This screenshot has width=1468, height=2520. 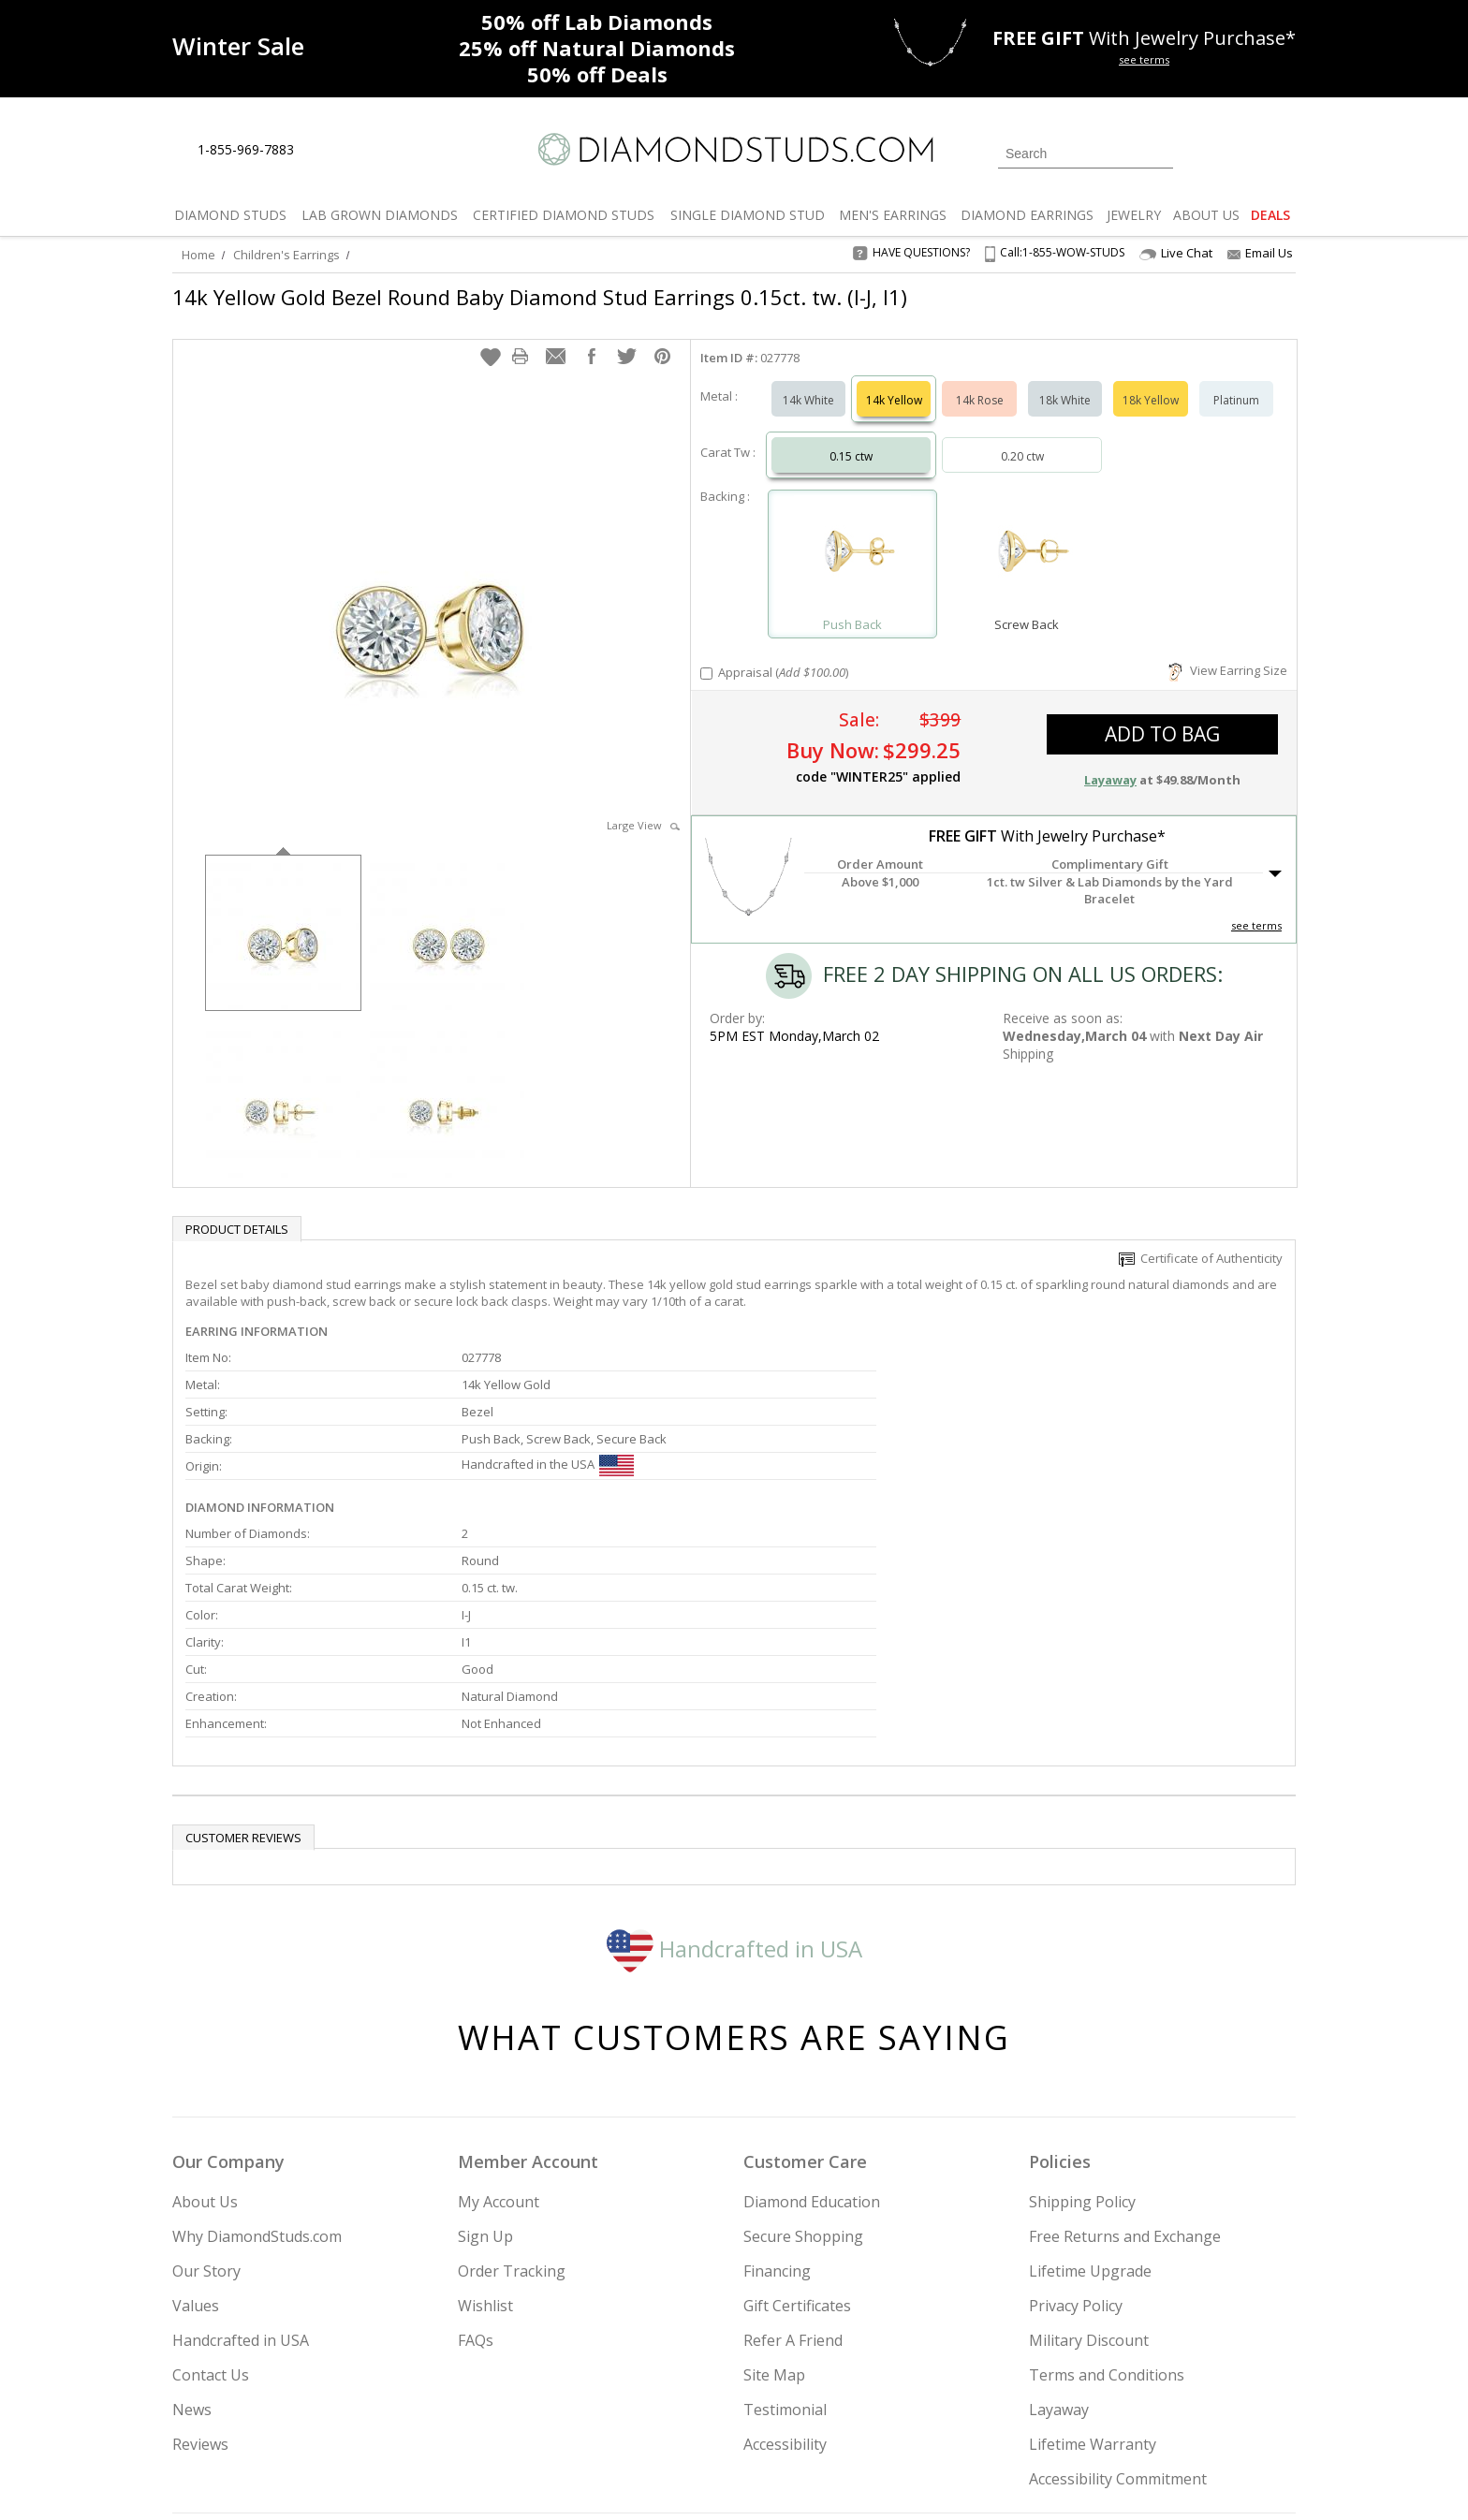 What do you see at coordinates (1118, 2289) in the screenshot?
I see `Accessibility Commitment` at bounding box center [1118, 2289].